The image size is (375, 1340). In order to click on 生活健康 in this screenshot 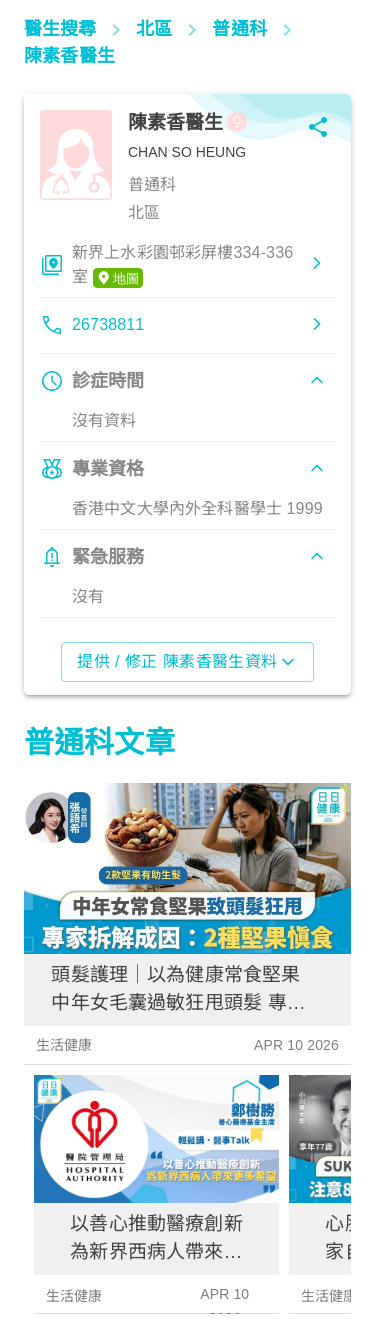, I will do `click(64, 1045)`.